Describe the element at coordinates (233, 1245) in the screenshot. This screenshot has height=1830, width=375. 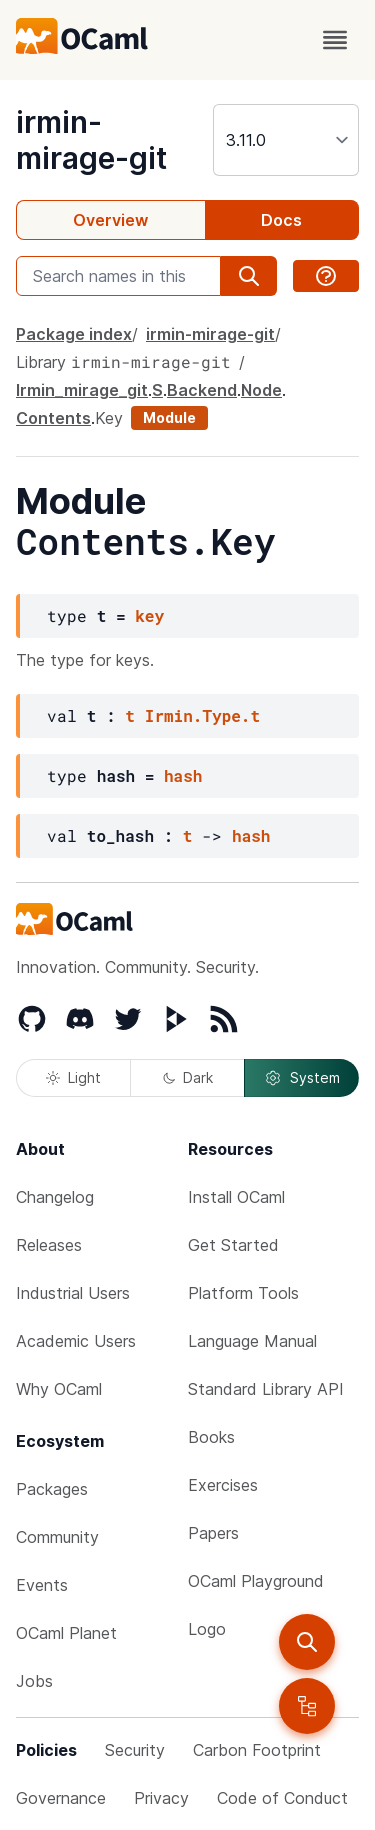
I see `Get Started` at that location.